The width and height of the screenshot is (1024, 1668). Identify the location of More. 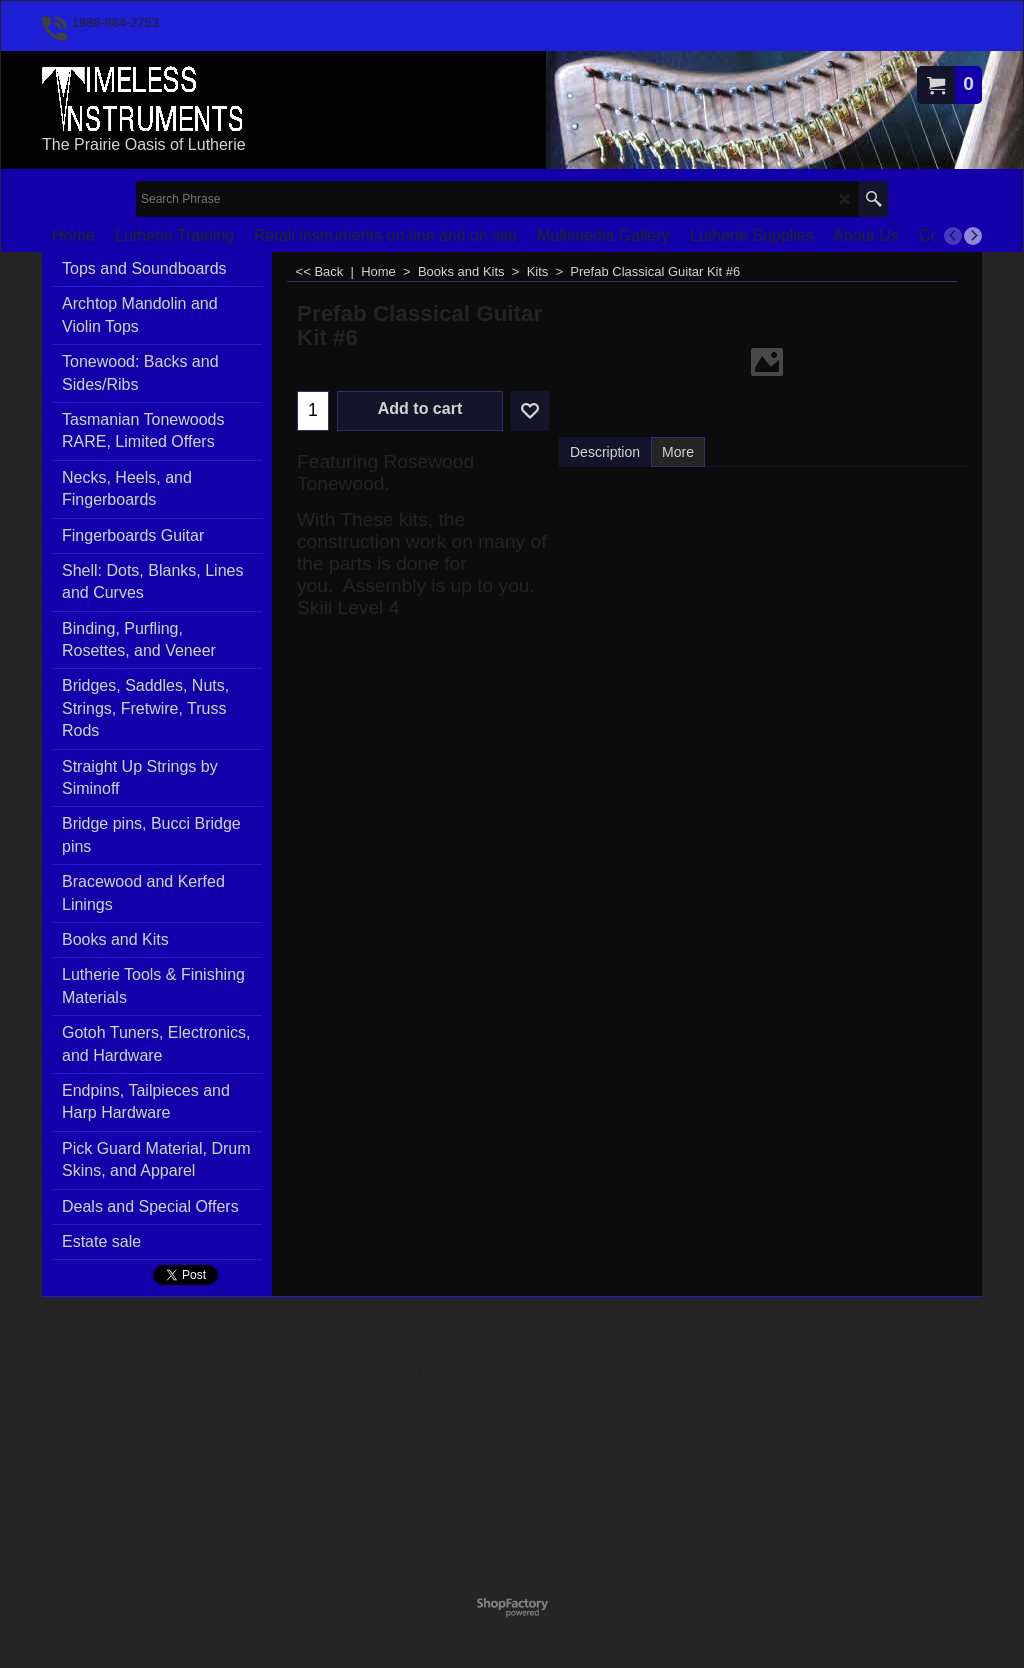
(678, 452).